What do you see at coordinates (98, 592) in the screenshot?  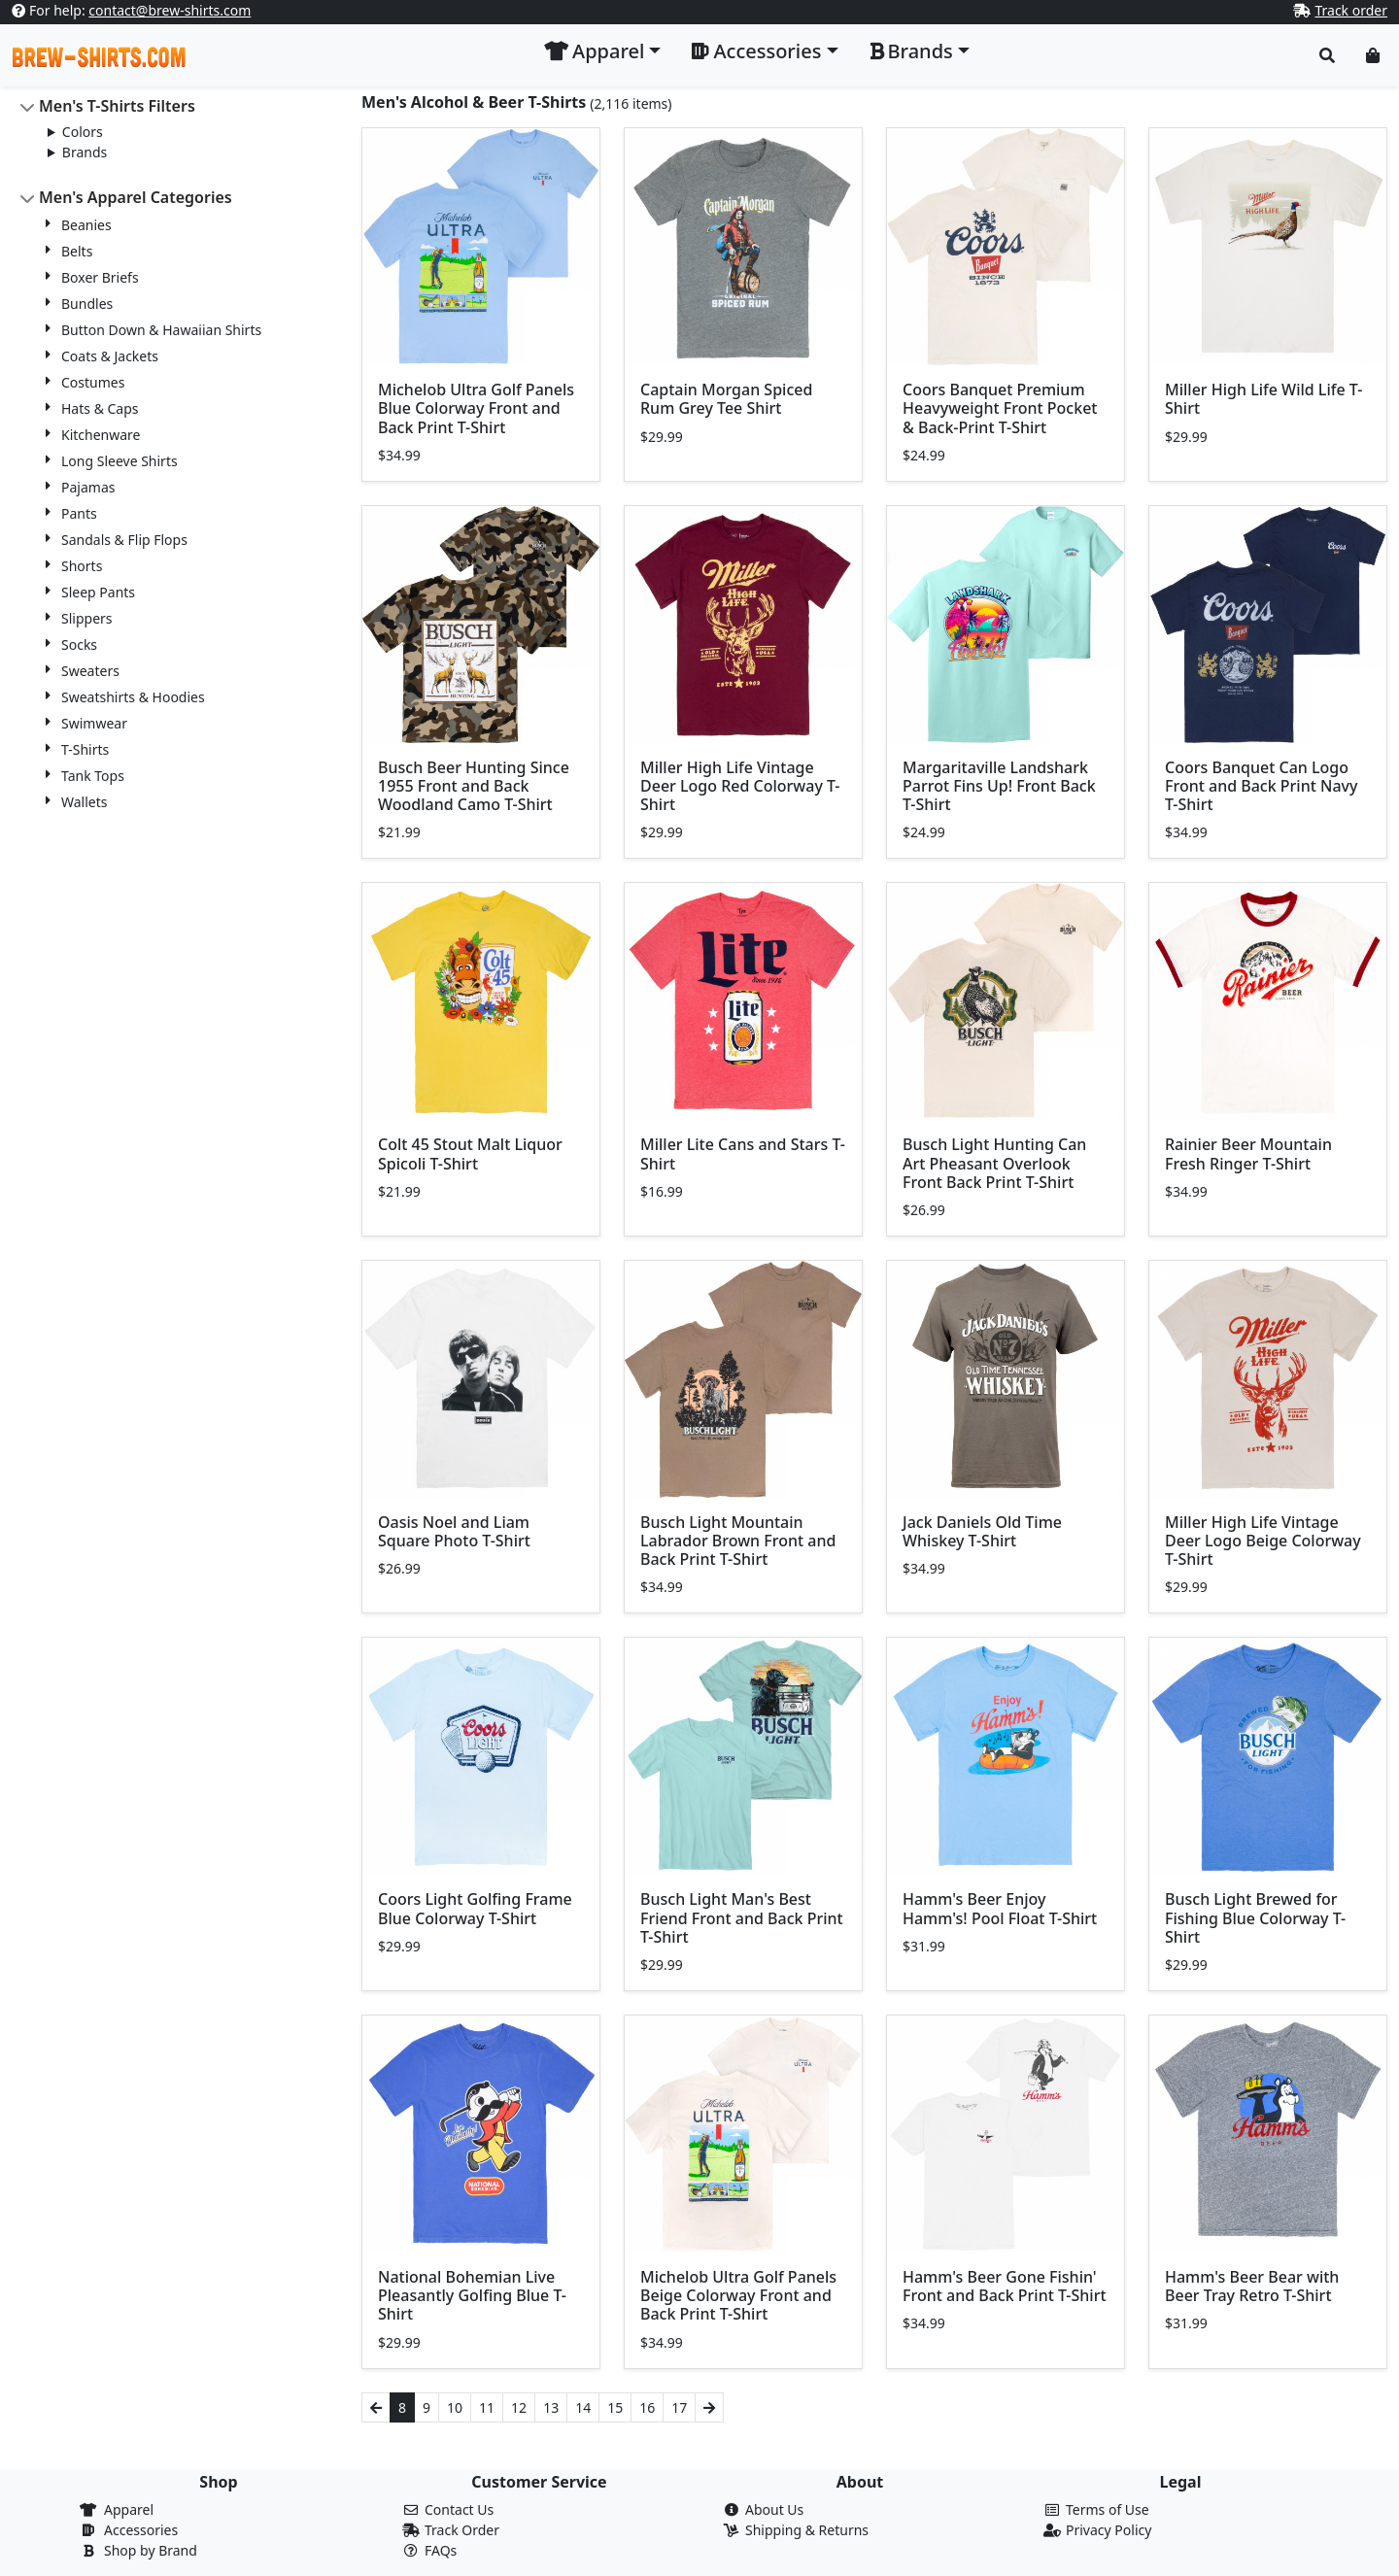 I see `Sleep Pants` at bounding box center [98, 592].